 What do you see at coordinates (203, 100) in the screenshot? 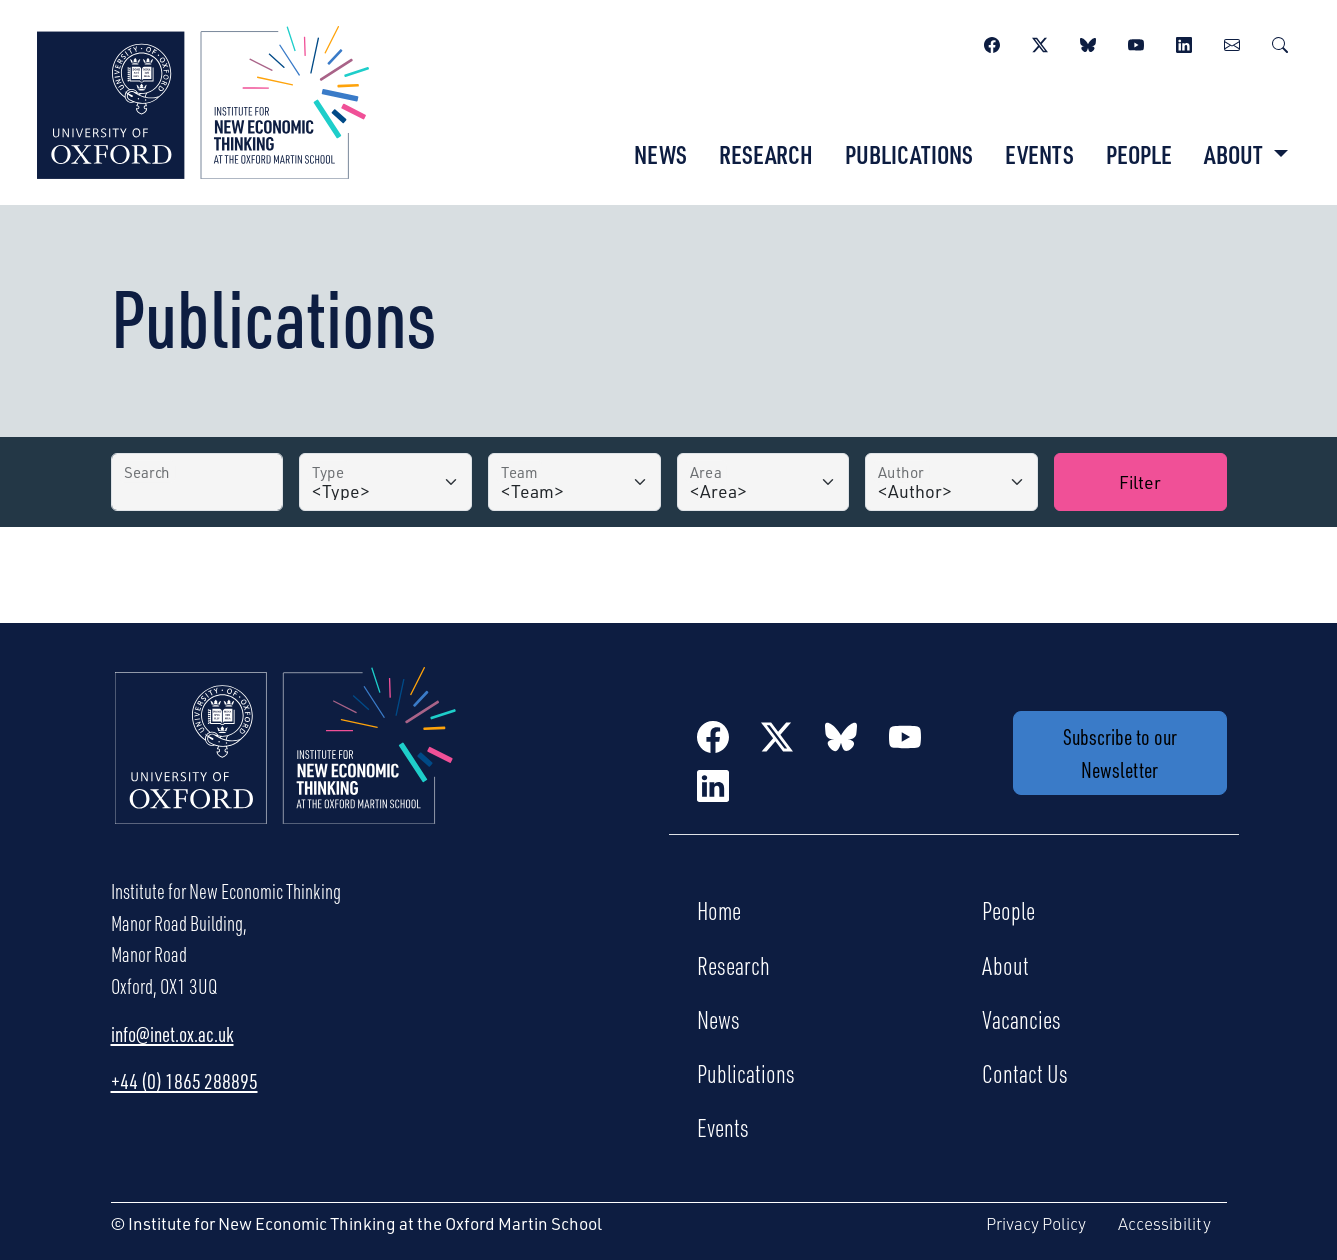
I see `[Institute for New Economic Thinking]` at bounding box center [203, 100].